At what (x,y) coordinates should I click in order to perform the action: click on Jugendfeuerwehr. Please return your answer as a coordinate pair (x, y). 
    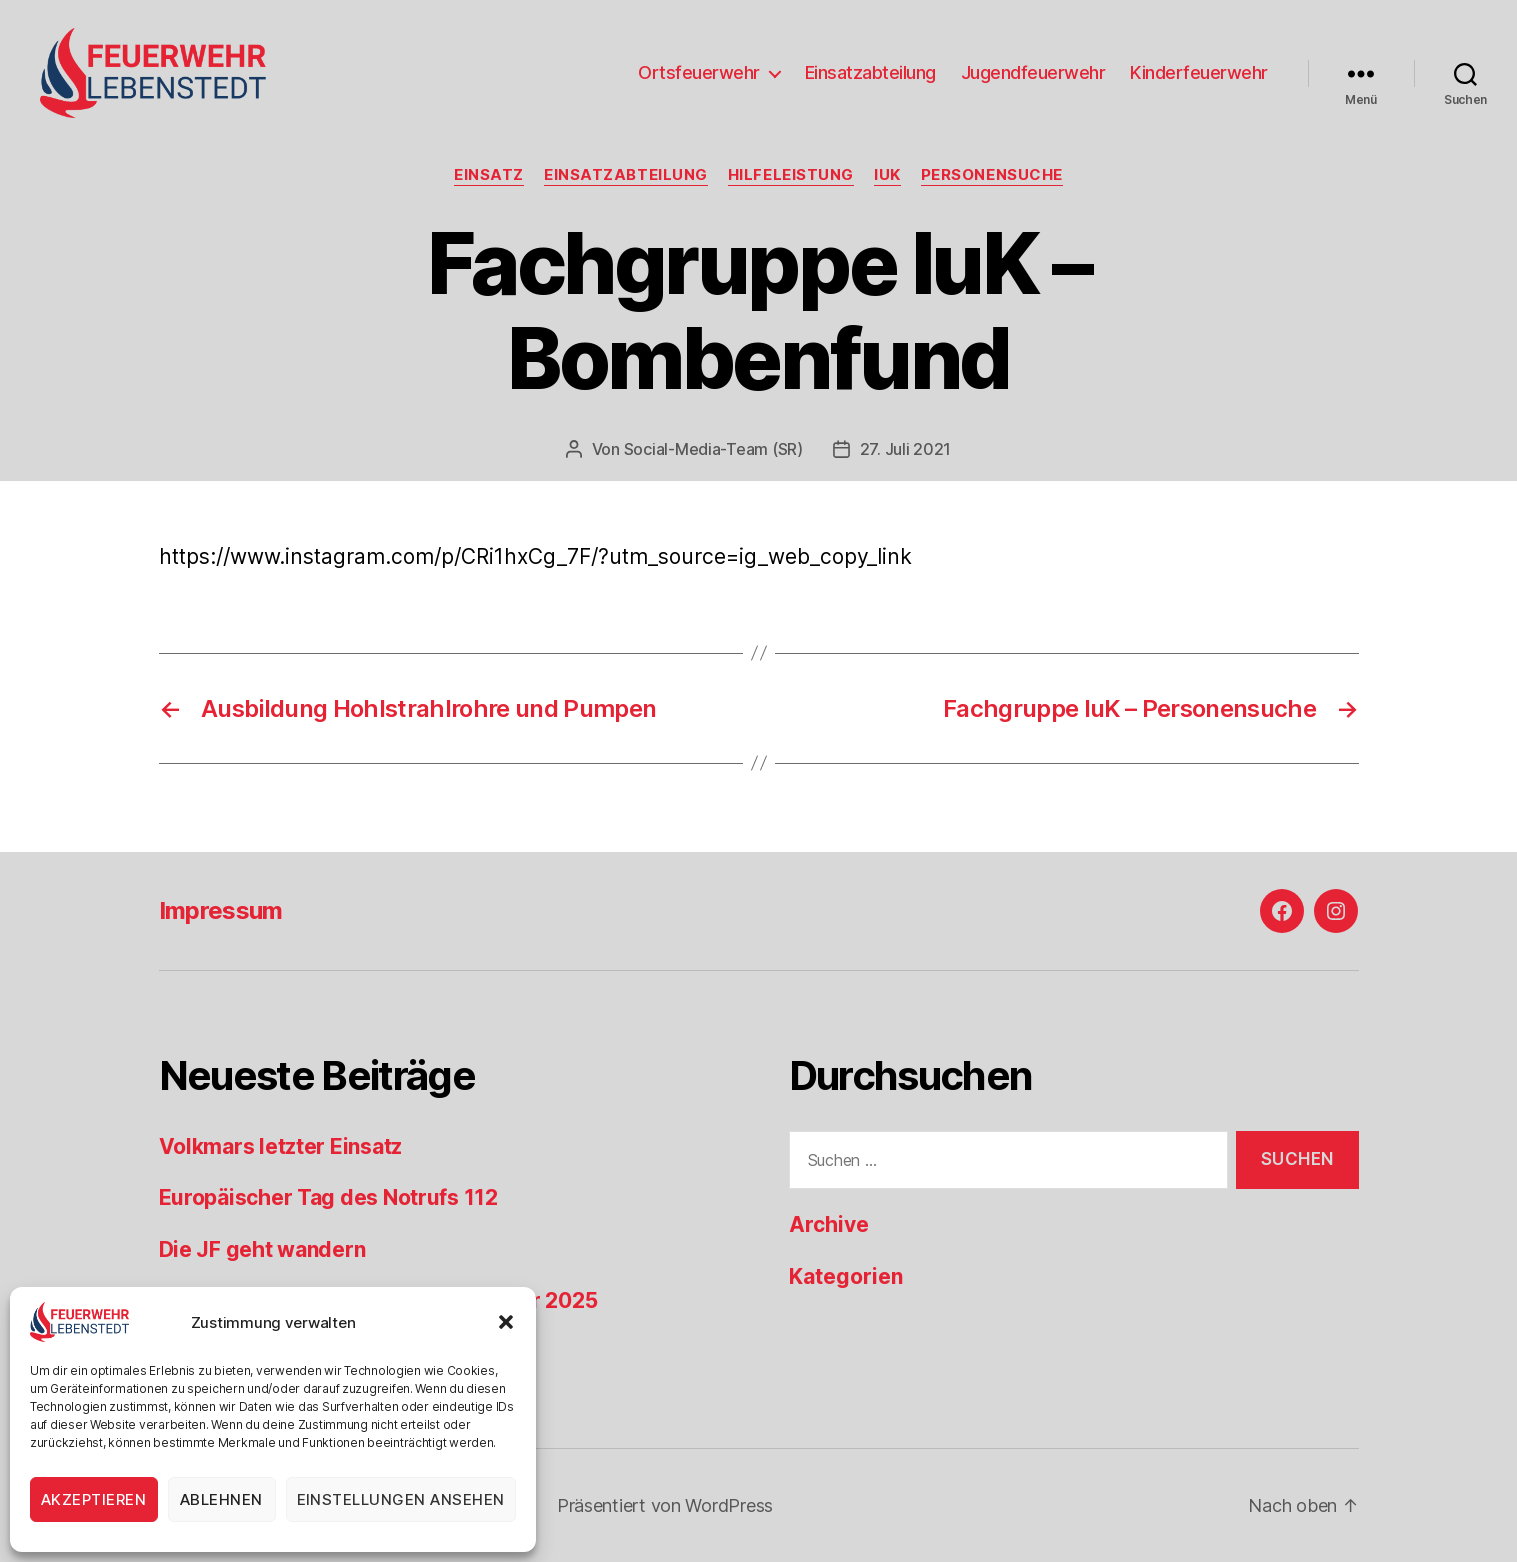
    Looking at the image, I should click on (1033, 72).